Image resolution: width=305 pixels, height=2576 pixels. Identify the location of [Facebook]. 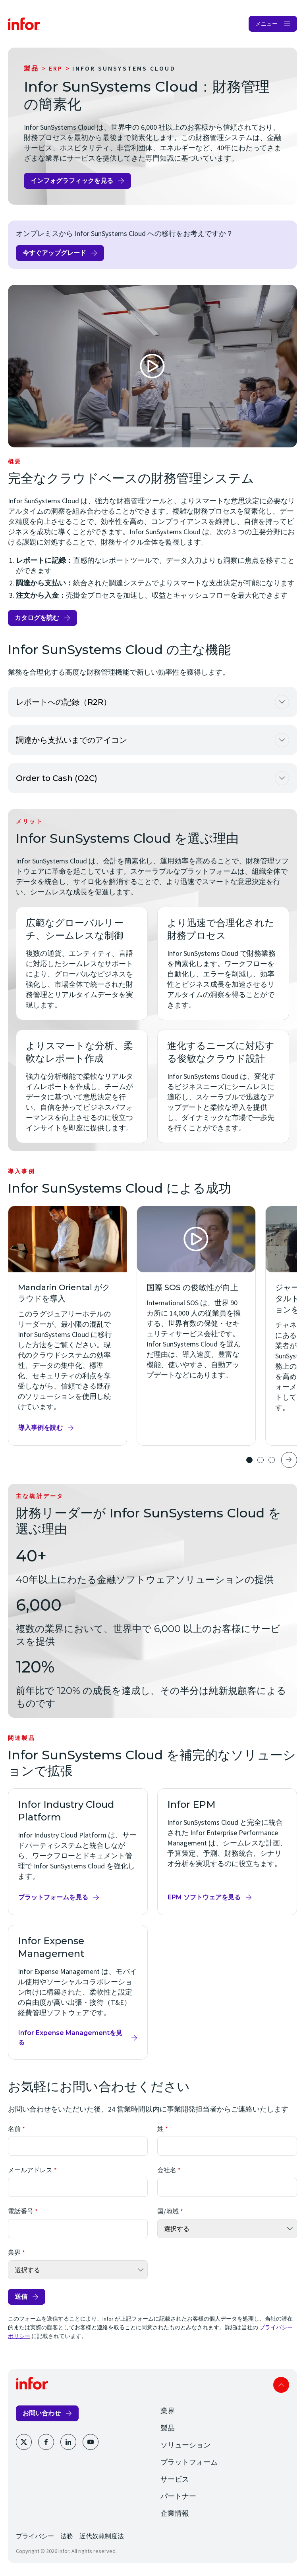
(46, 2442).